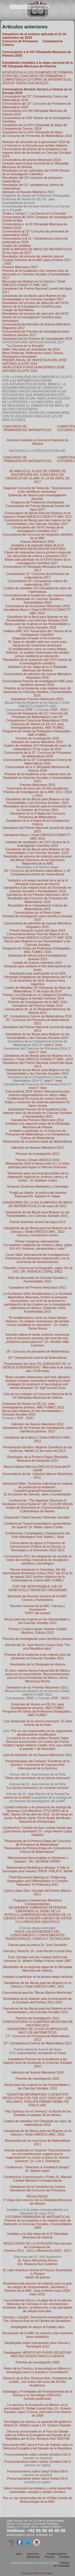  What do you see at coordinates (37, 1902) in the screenshot?
I see `Programa Conferencias Miembros Correspondientes` at bounding box center [37, 1902].